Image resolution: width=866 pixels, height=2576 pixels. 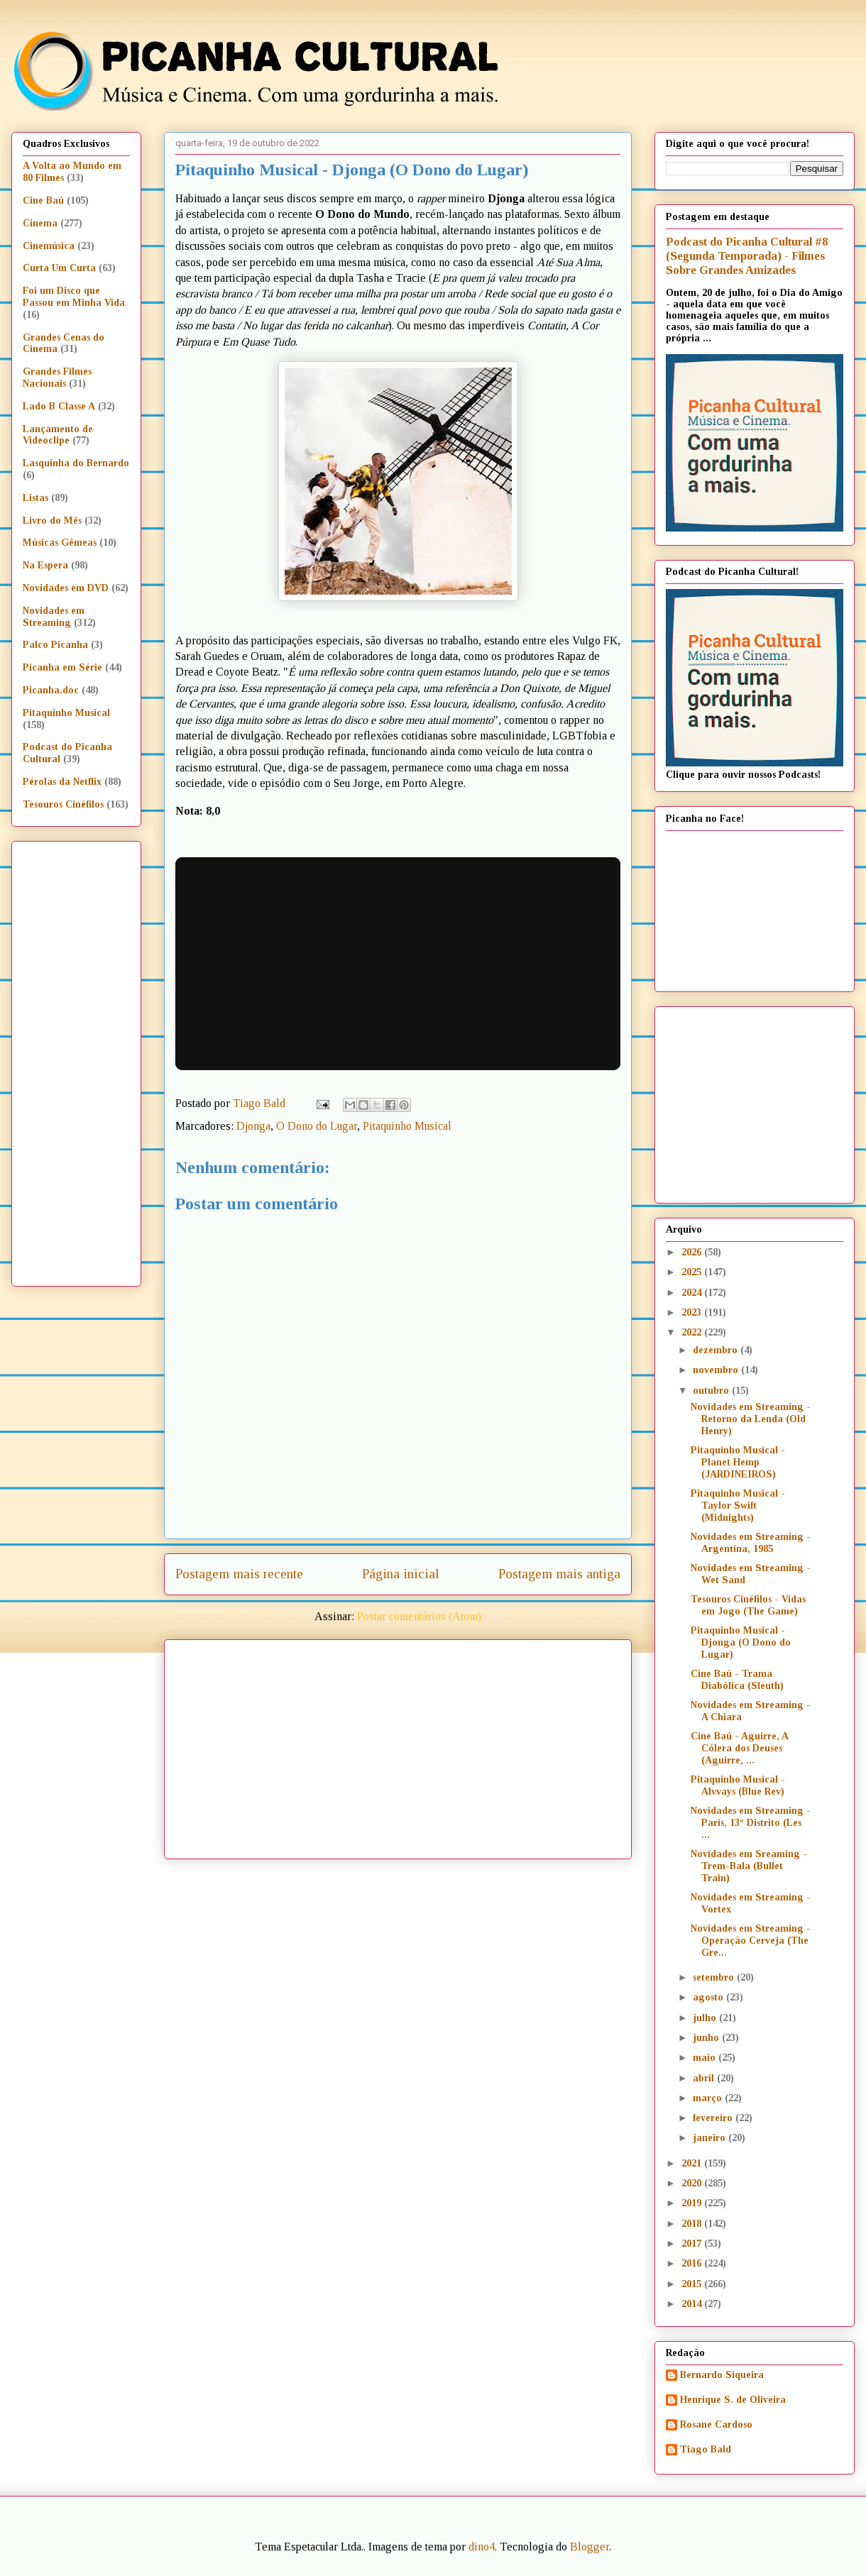 I want to click on Músicas Gêmeas, so click(x=60, y=542).